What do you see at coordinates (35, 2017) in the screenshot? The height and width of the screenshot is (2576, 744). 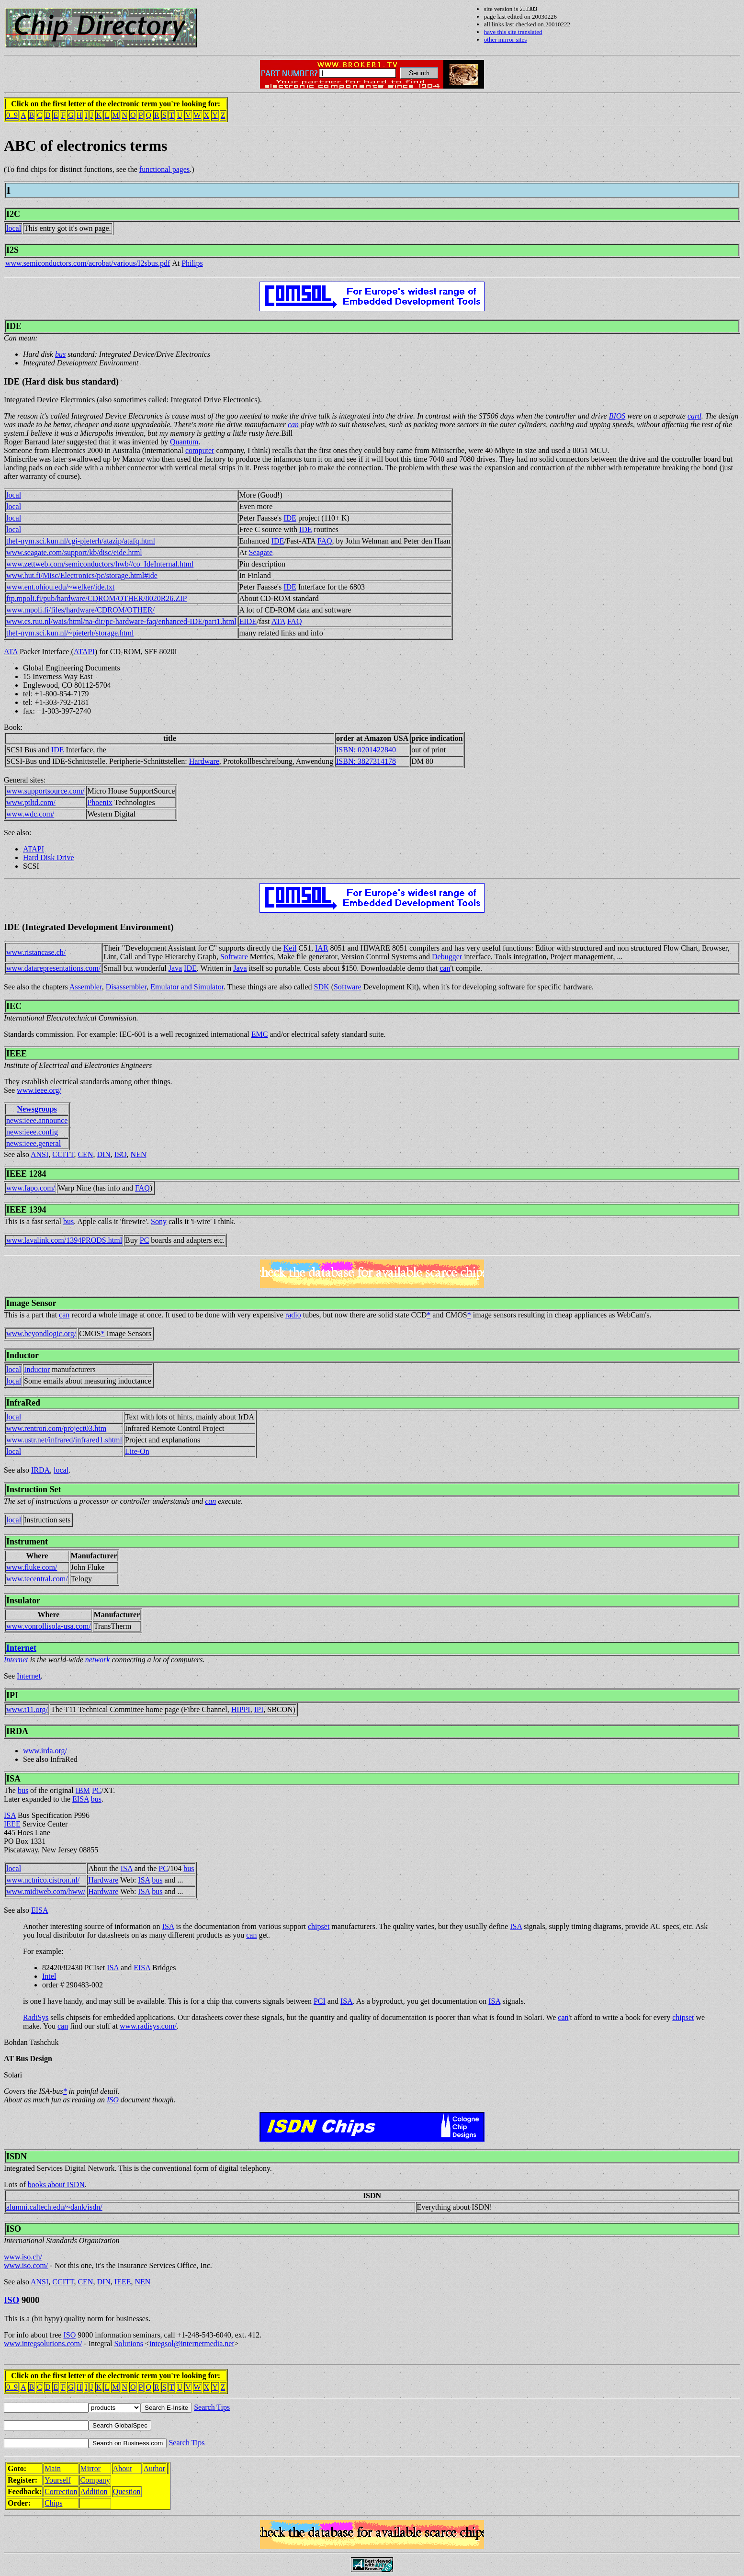 I see `RadiSys` at bounding box center [35, 2017].